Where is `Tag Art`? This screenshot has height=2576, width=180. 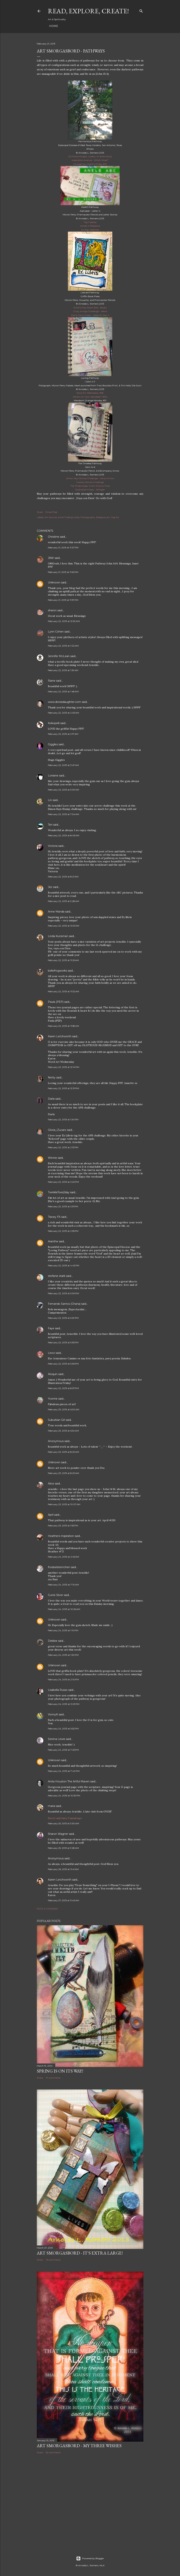 Tag Art is located at coordinates (115, 517).